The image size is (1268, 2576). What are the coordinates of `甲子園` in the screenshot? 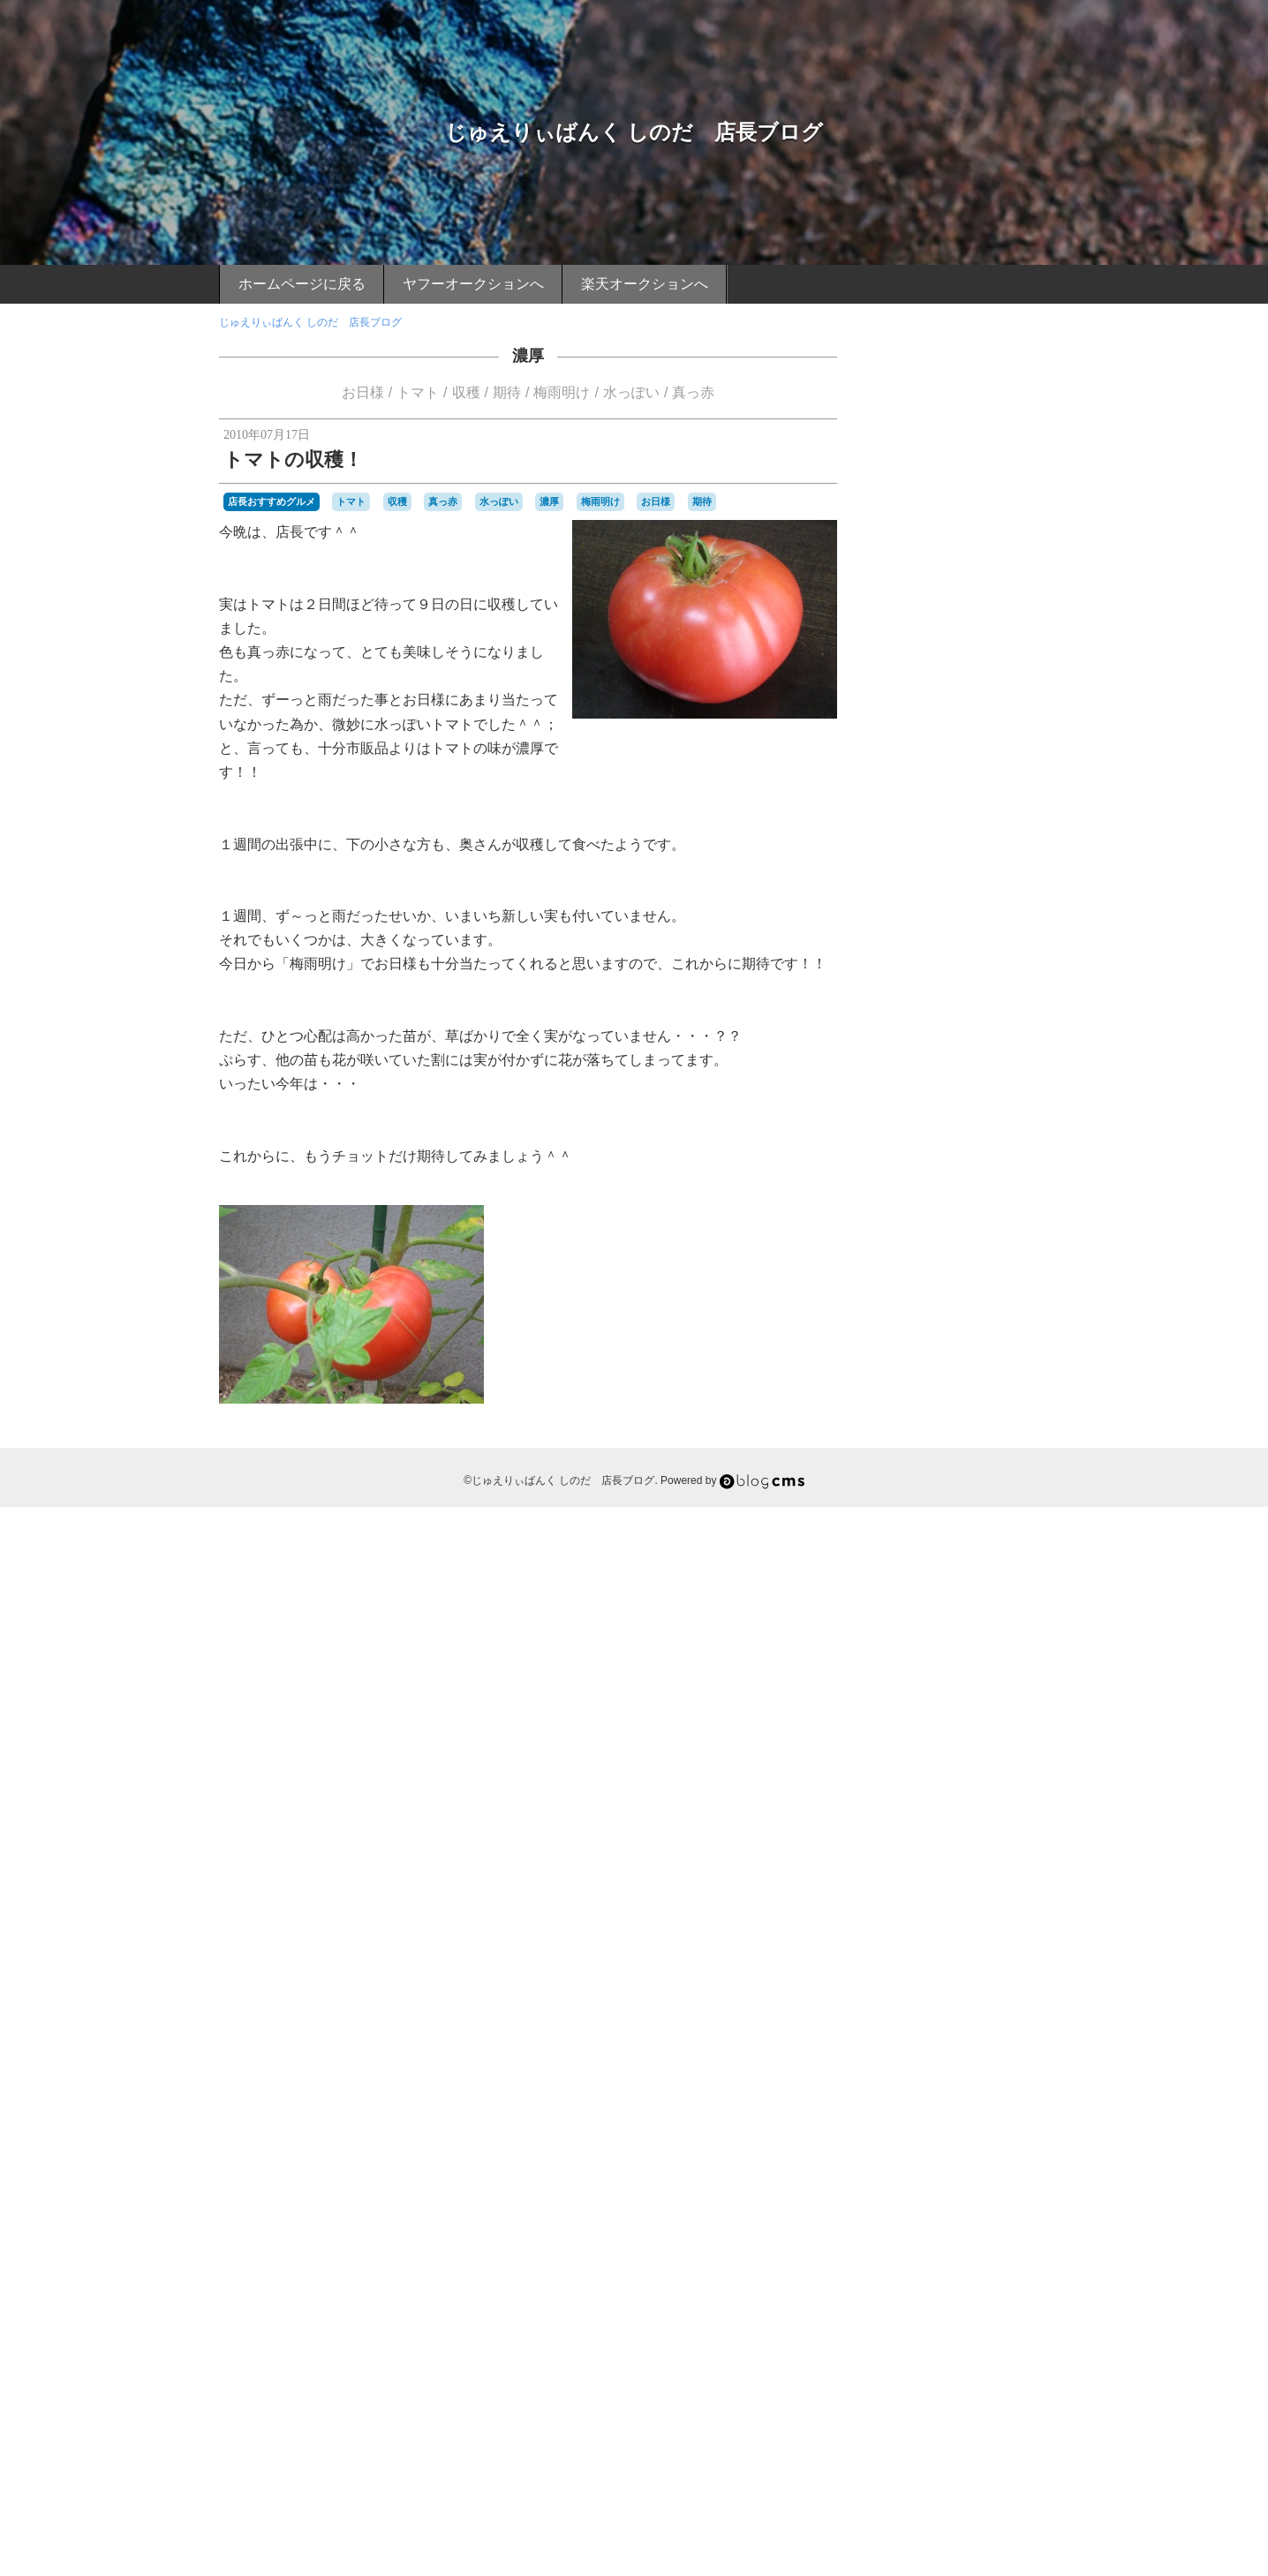 It's located at (1029, 2119).